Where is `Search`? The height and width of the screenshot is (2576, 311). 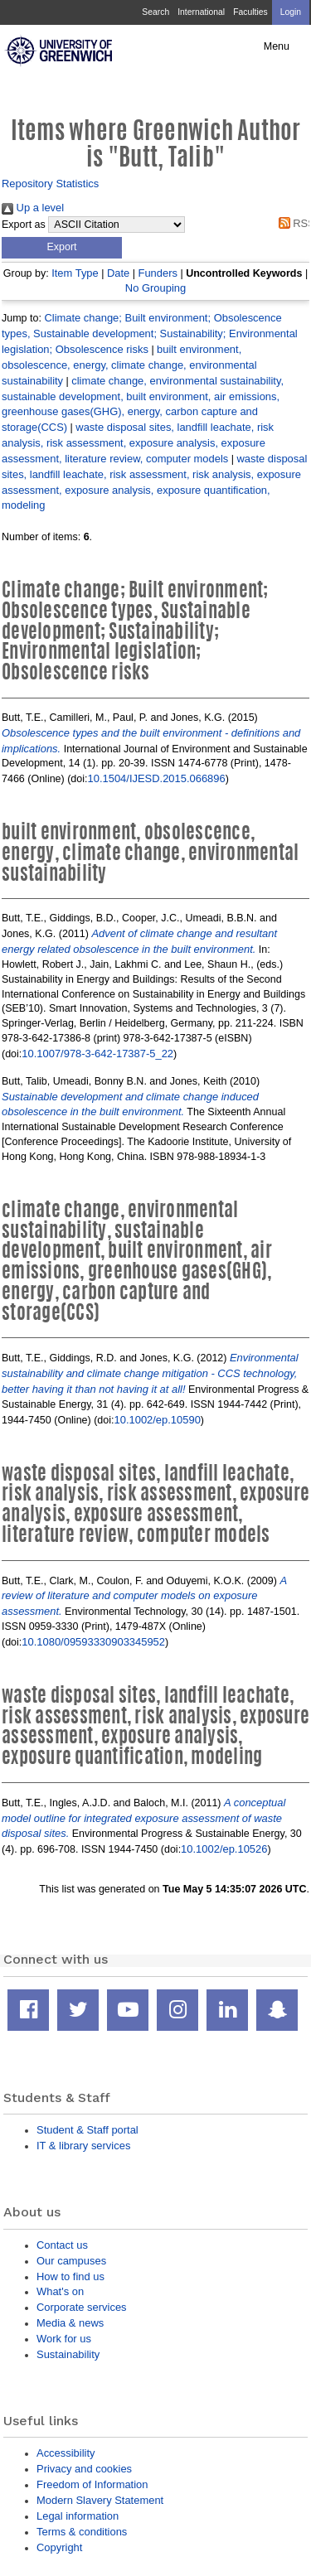
Search is located at coordinates (155, 12).